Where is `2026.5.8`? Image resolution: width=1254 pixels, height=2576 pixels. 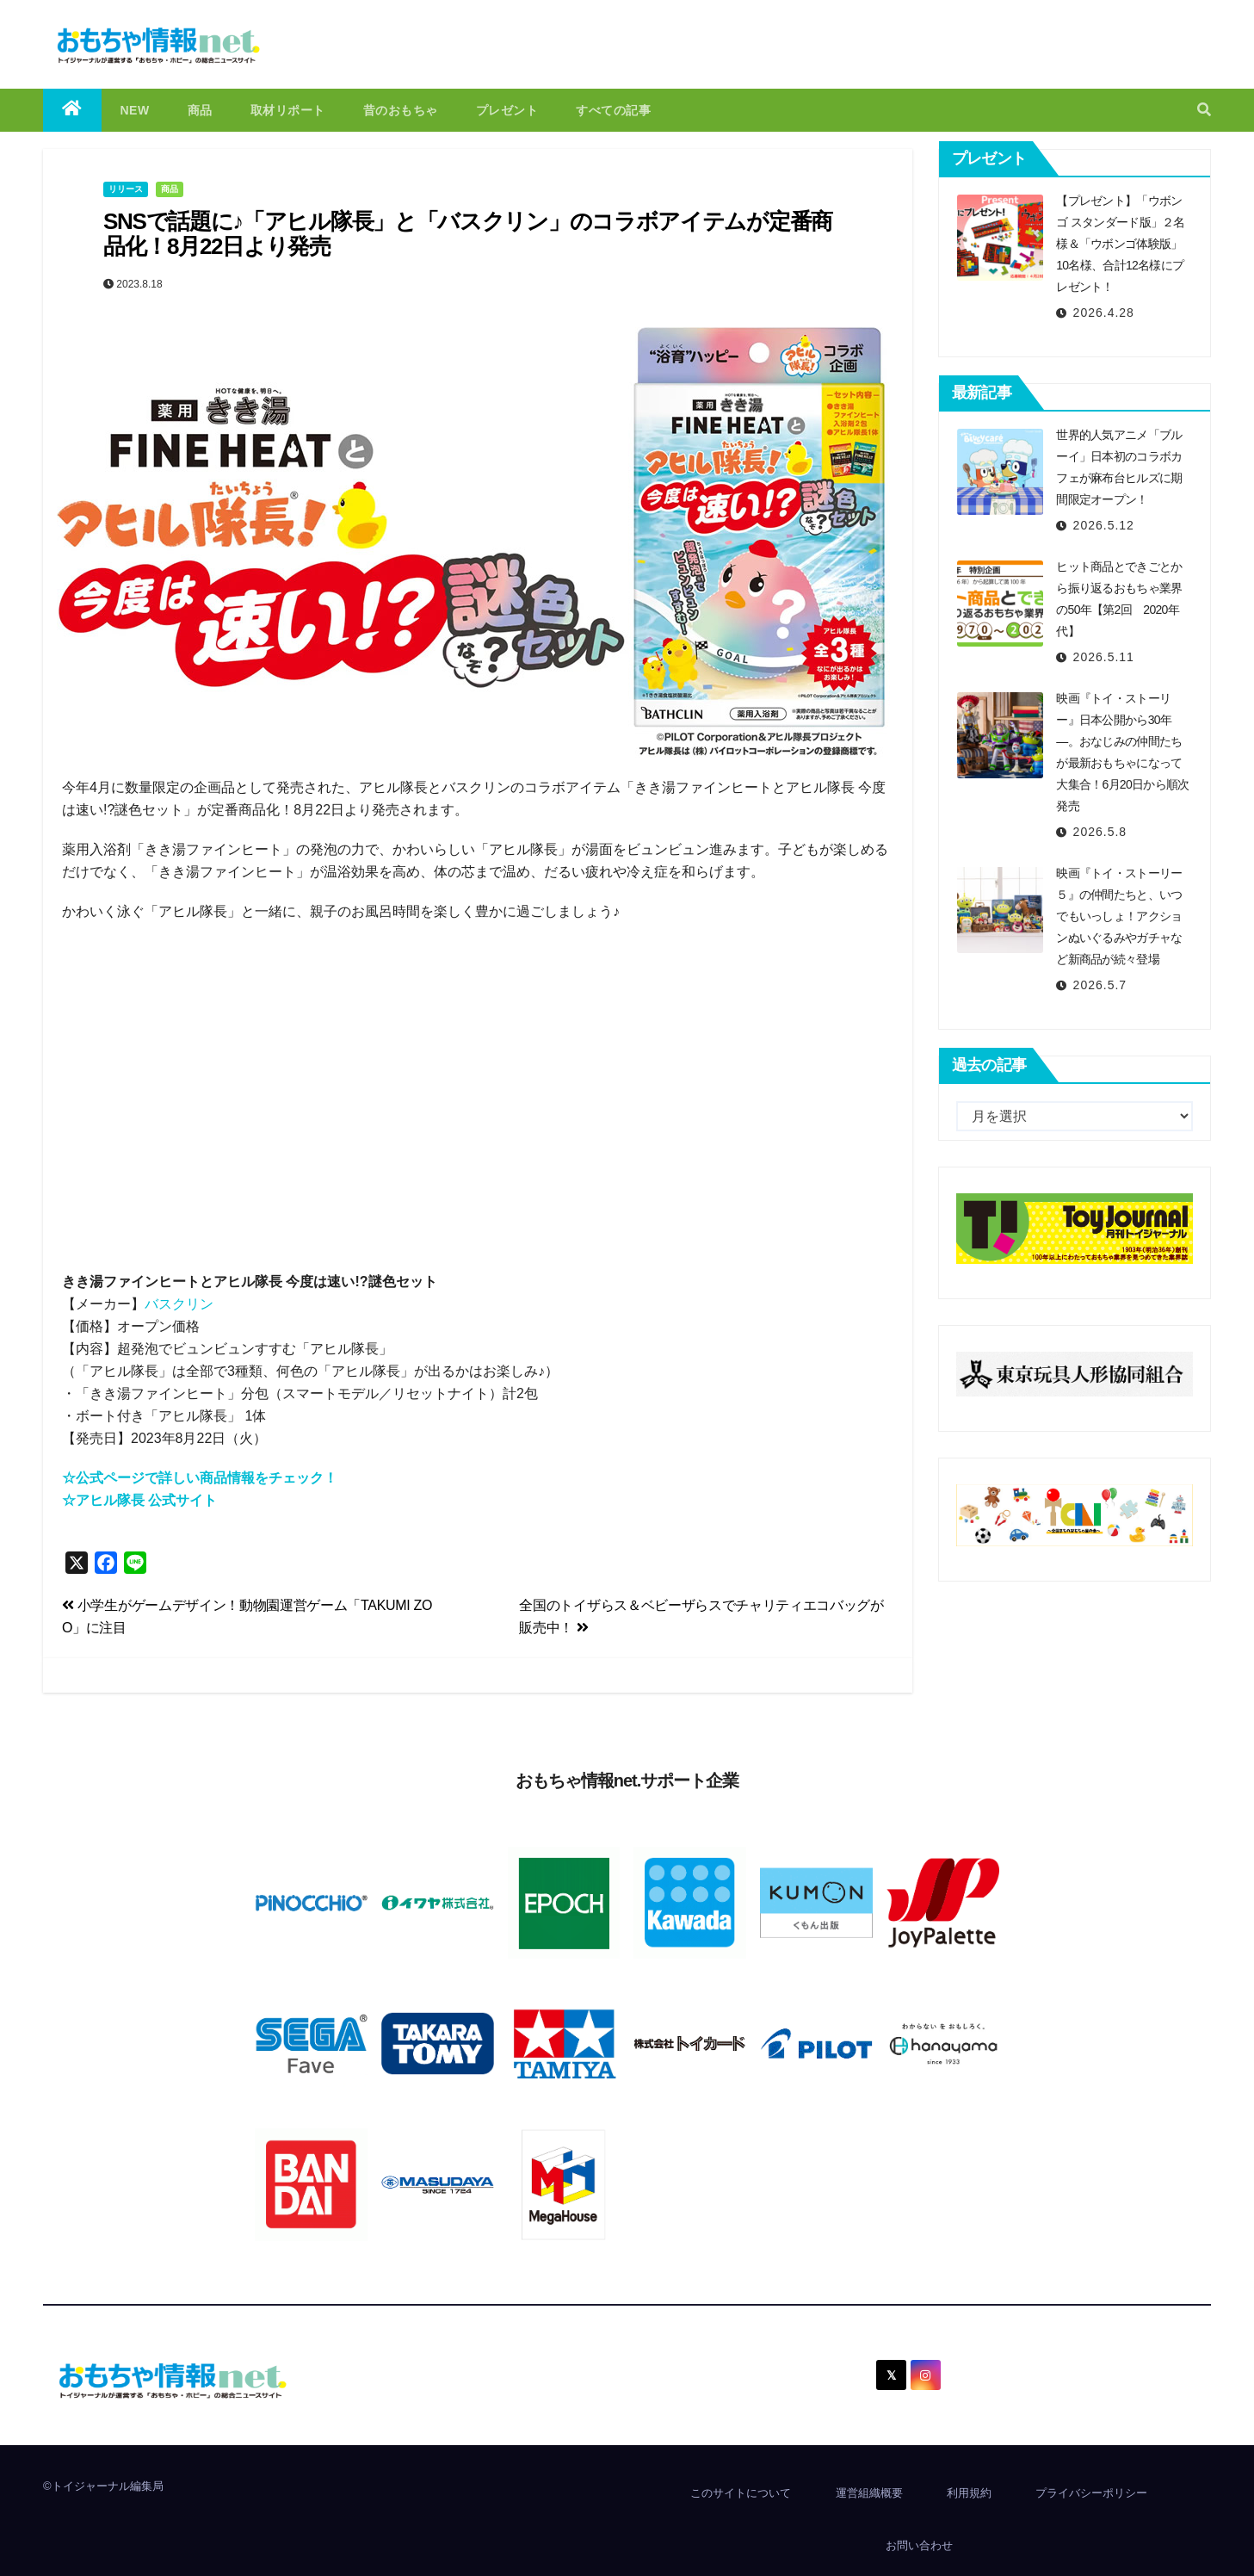 2026.5.8 is located at coordinates (1100, 832).